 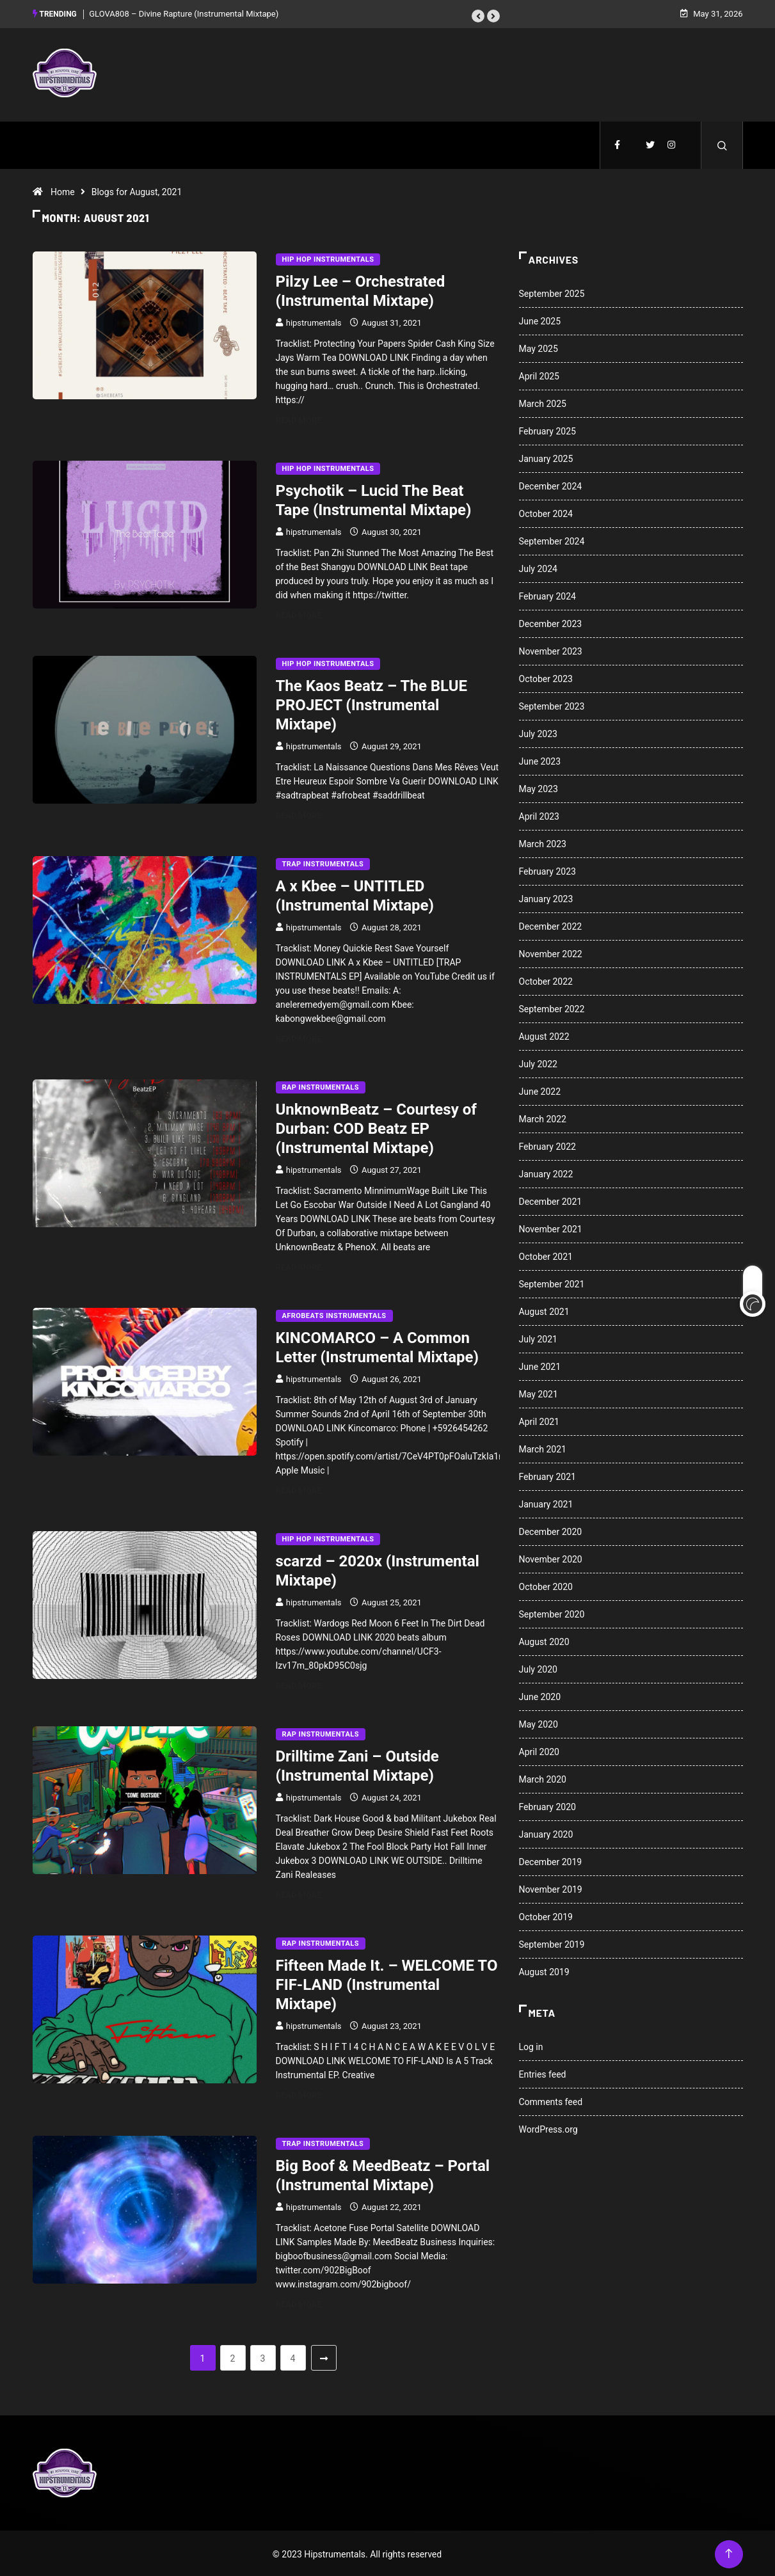 I want to click on November 2020, so click(x=550, y=1557).